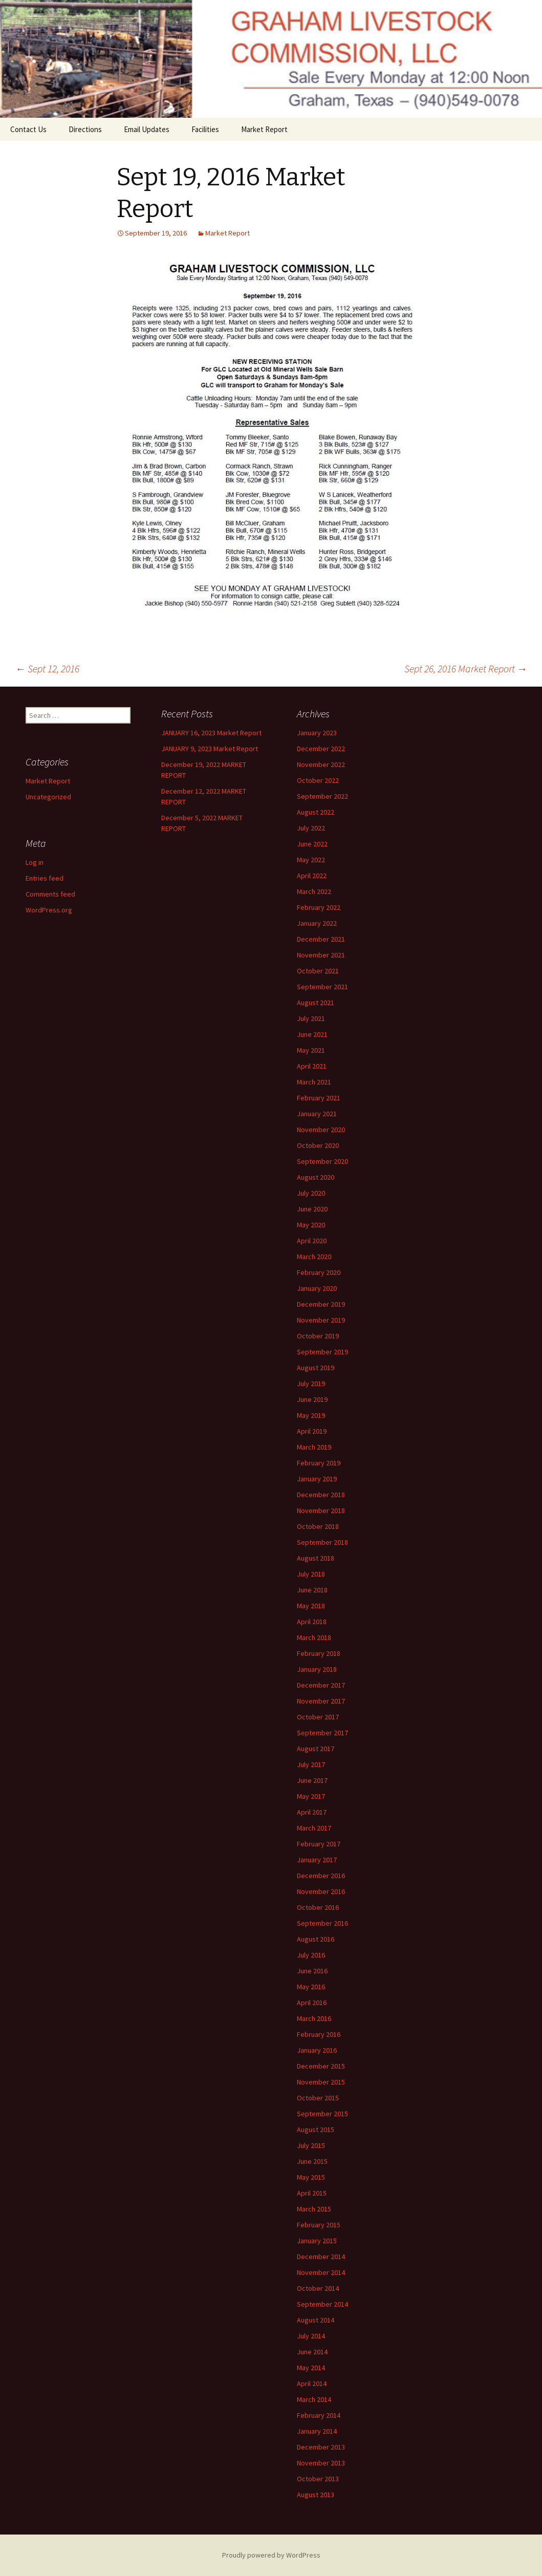 The image size is (542, 2576). What do you see at coordinates (318, 2034) in the screenshot?
I see `February 2016` at bounding box center [318, 2034].